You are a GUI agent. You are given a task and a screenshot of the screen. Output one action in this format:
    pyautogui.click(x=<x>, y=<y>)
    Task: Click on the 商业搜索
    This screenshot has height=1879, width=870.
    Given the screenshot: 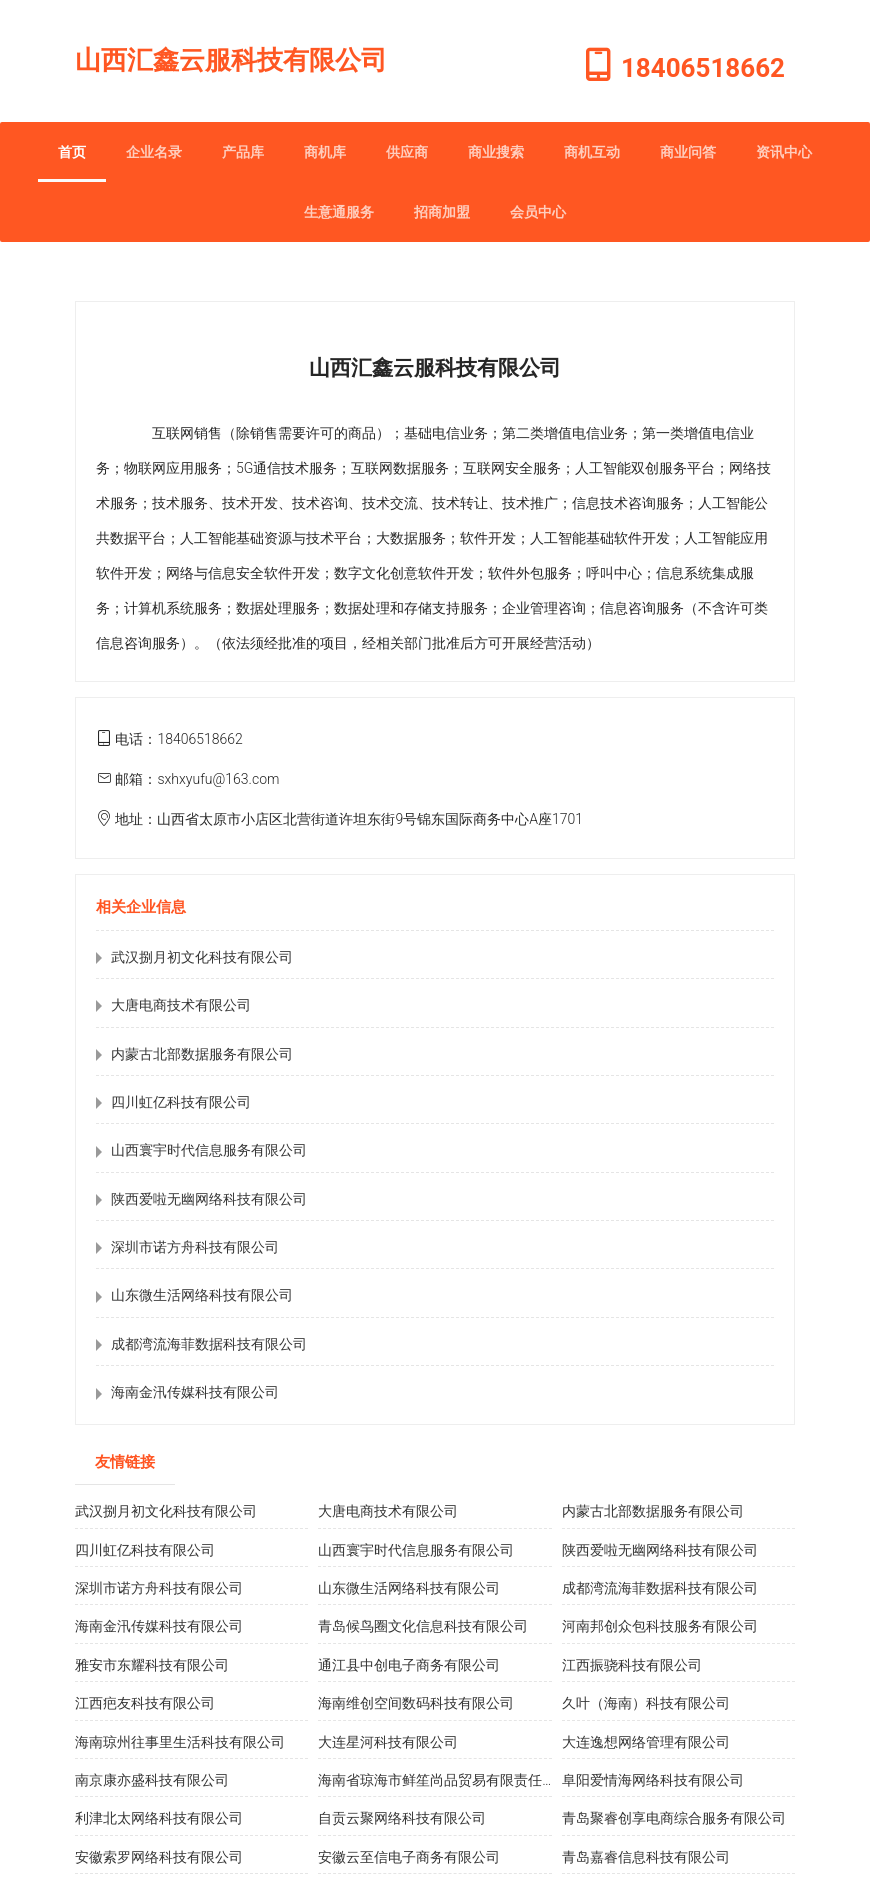 What is the action you would take?
    pyautogui.click(x=496, y=152)
    